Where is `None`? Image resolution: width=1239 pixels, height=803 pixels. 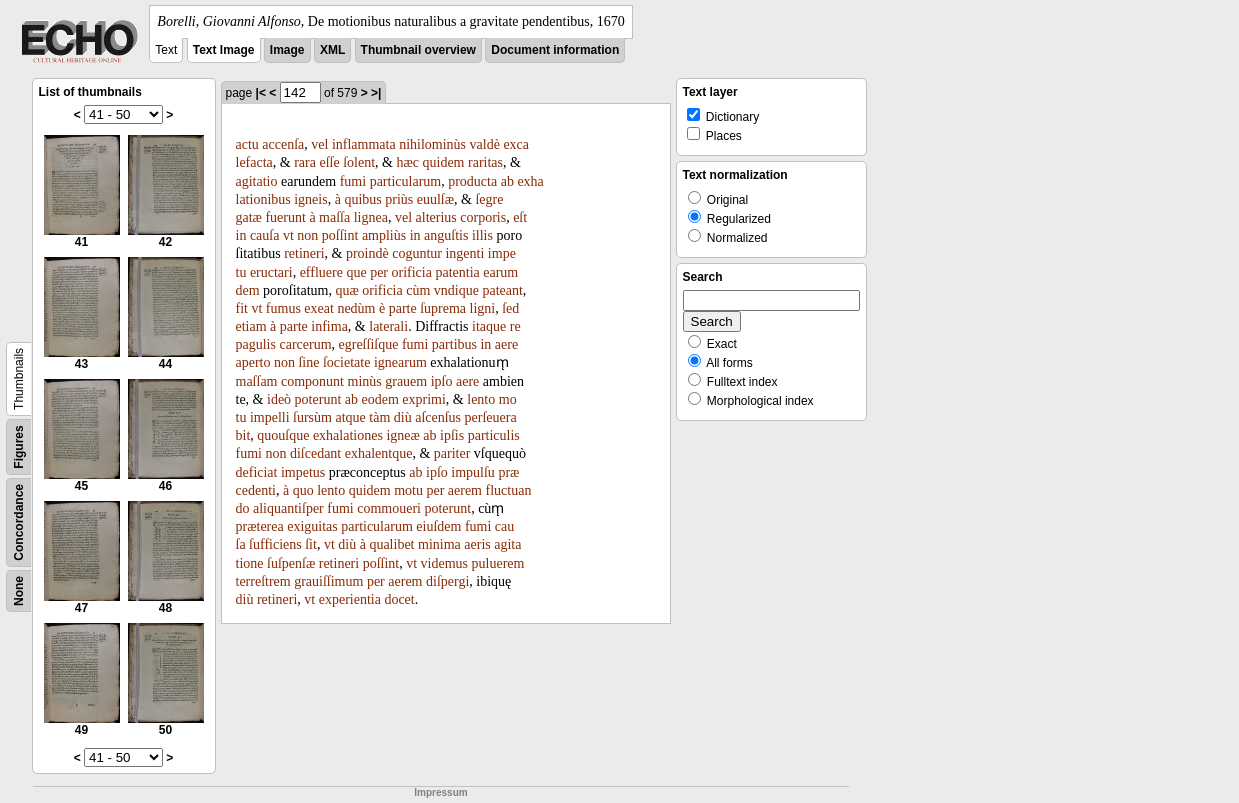 None is located at coordinates (19, 591).